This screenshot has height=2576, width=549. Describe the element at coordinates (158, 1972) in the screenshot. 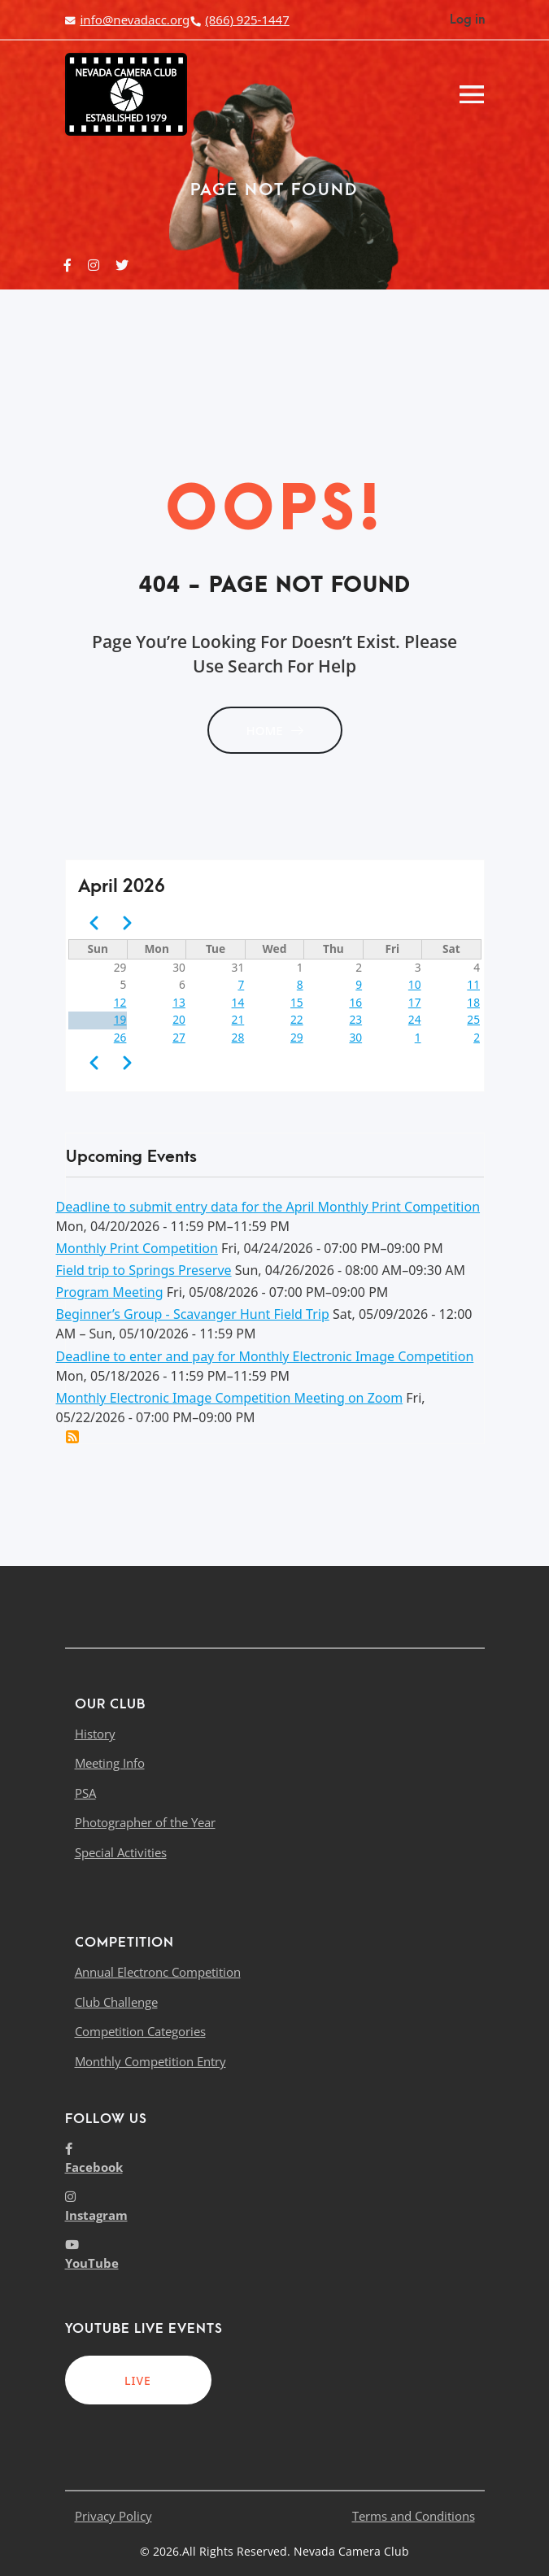

I see `Annual Electronc Competition` at that location.